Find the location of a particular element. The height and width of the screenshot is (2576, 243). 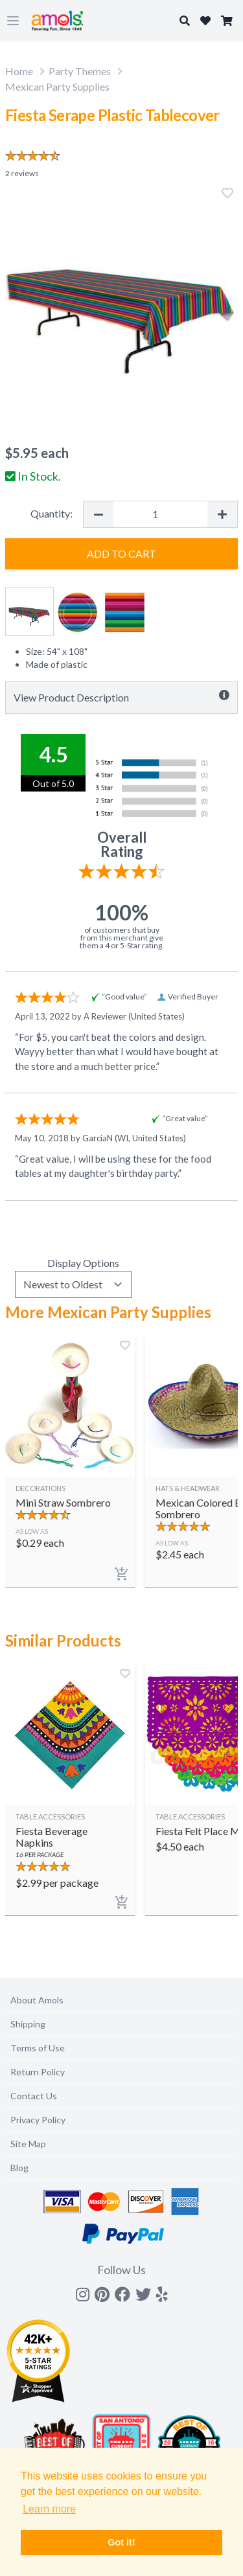

Learn more [button] is located at coordinates (49, 2508).